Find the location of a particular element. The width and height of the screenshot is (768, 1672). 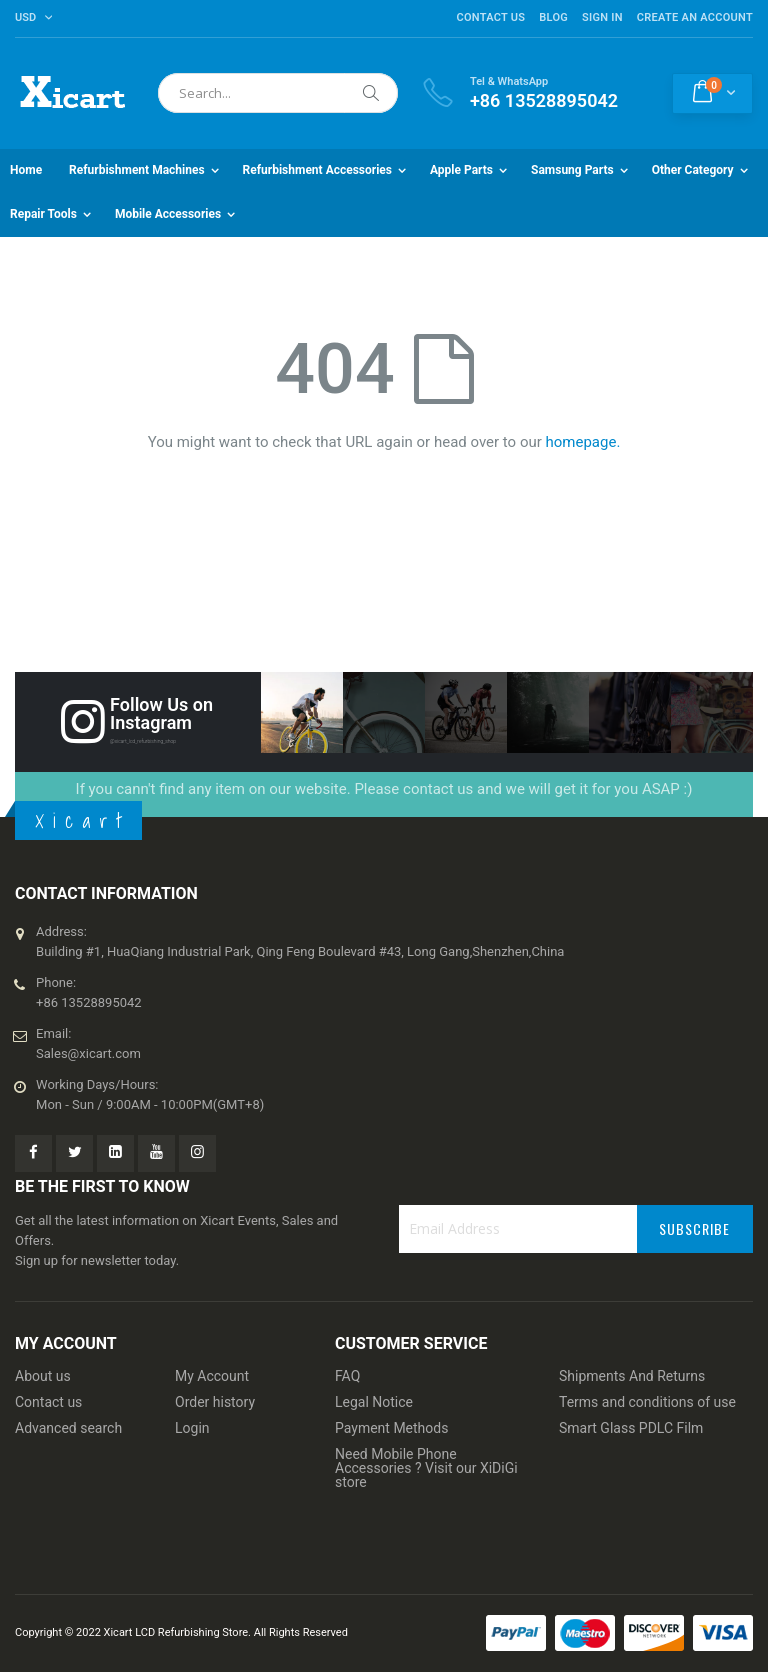

Contact us is located at coordinates (48, 1402).